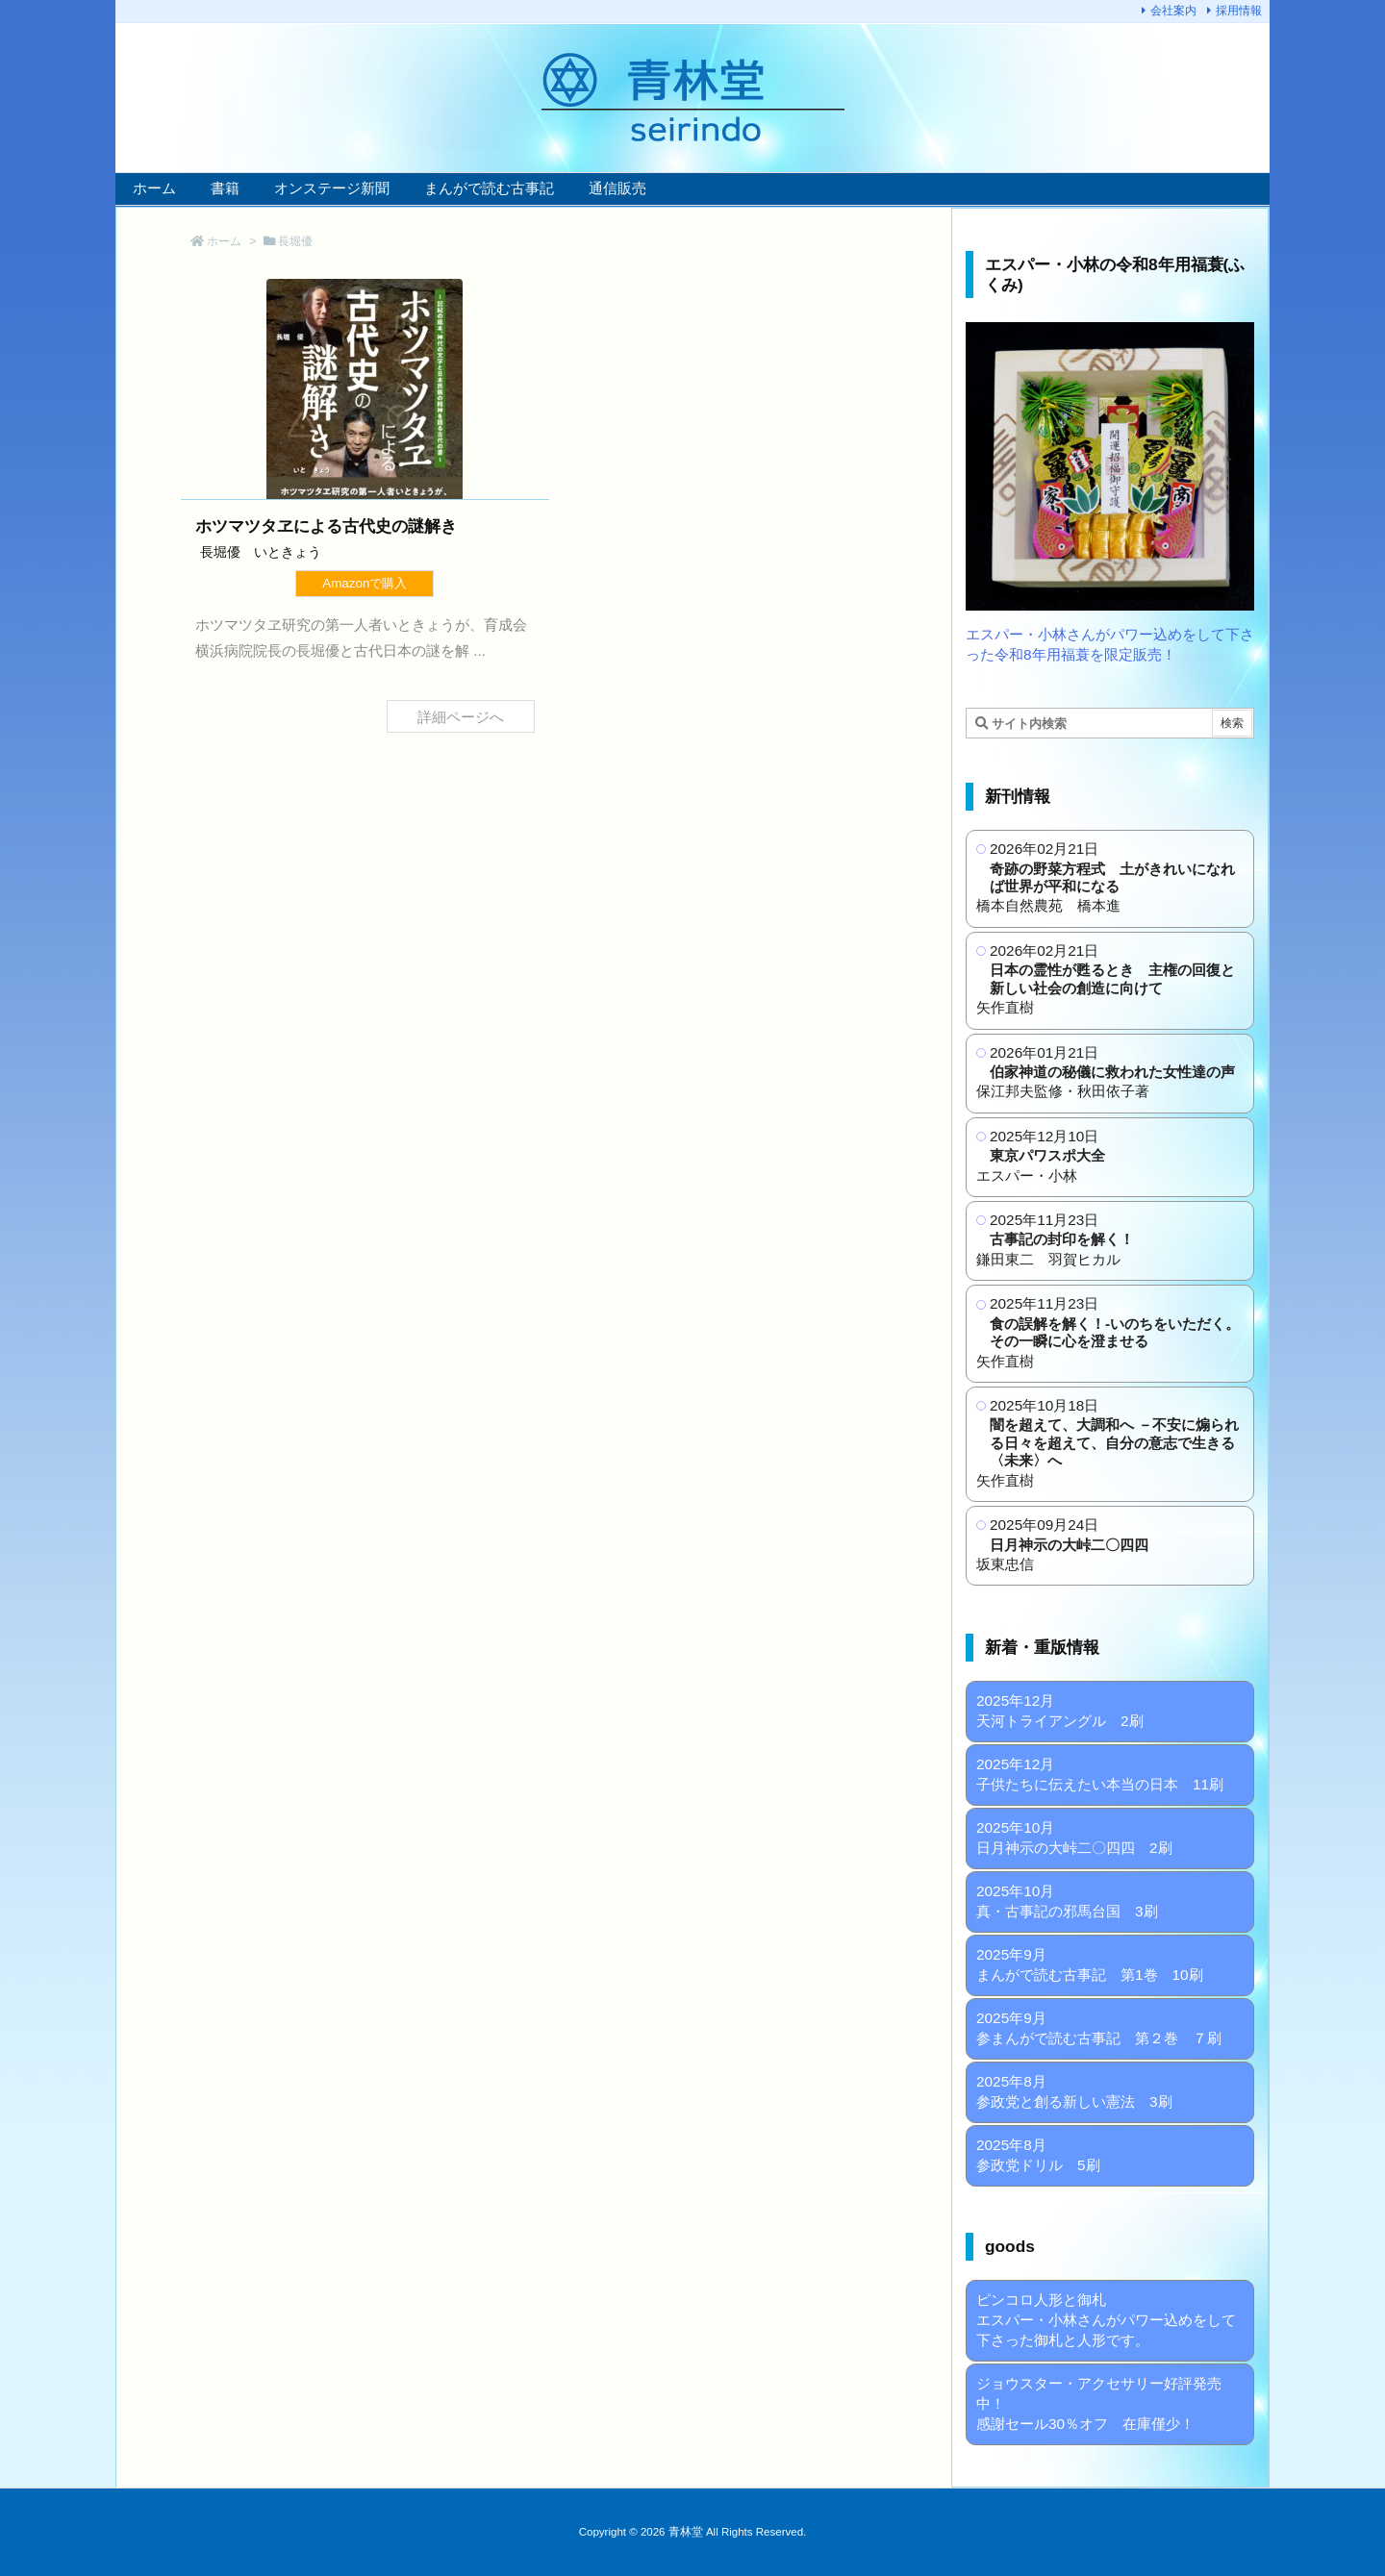 This screenshot has width=1385, height=2576. What do you see at coordinates (1099, 1774) in the screenshot?
I see `2025年12月 子供たちに伝えたい本当の日本 11刷` at bounding box center [1099, 1774].